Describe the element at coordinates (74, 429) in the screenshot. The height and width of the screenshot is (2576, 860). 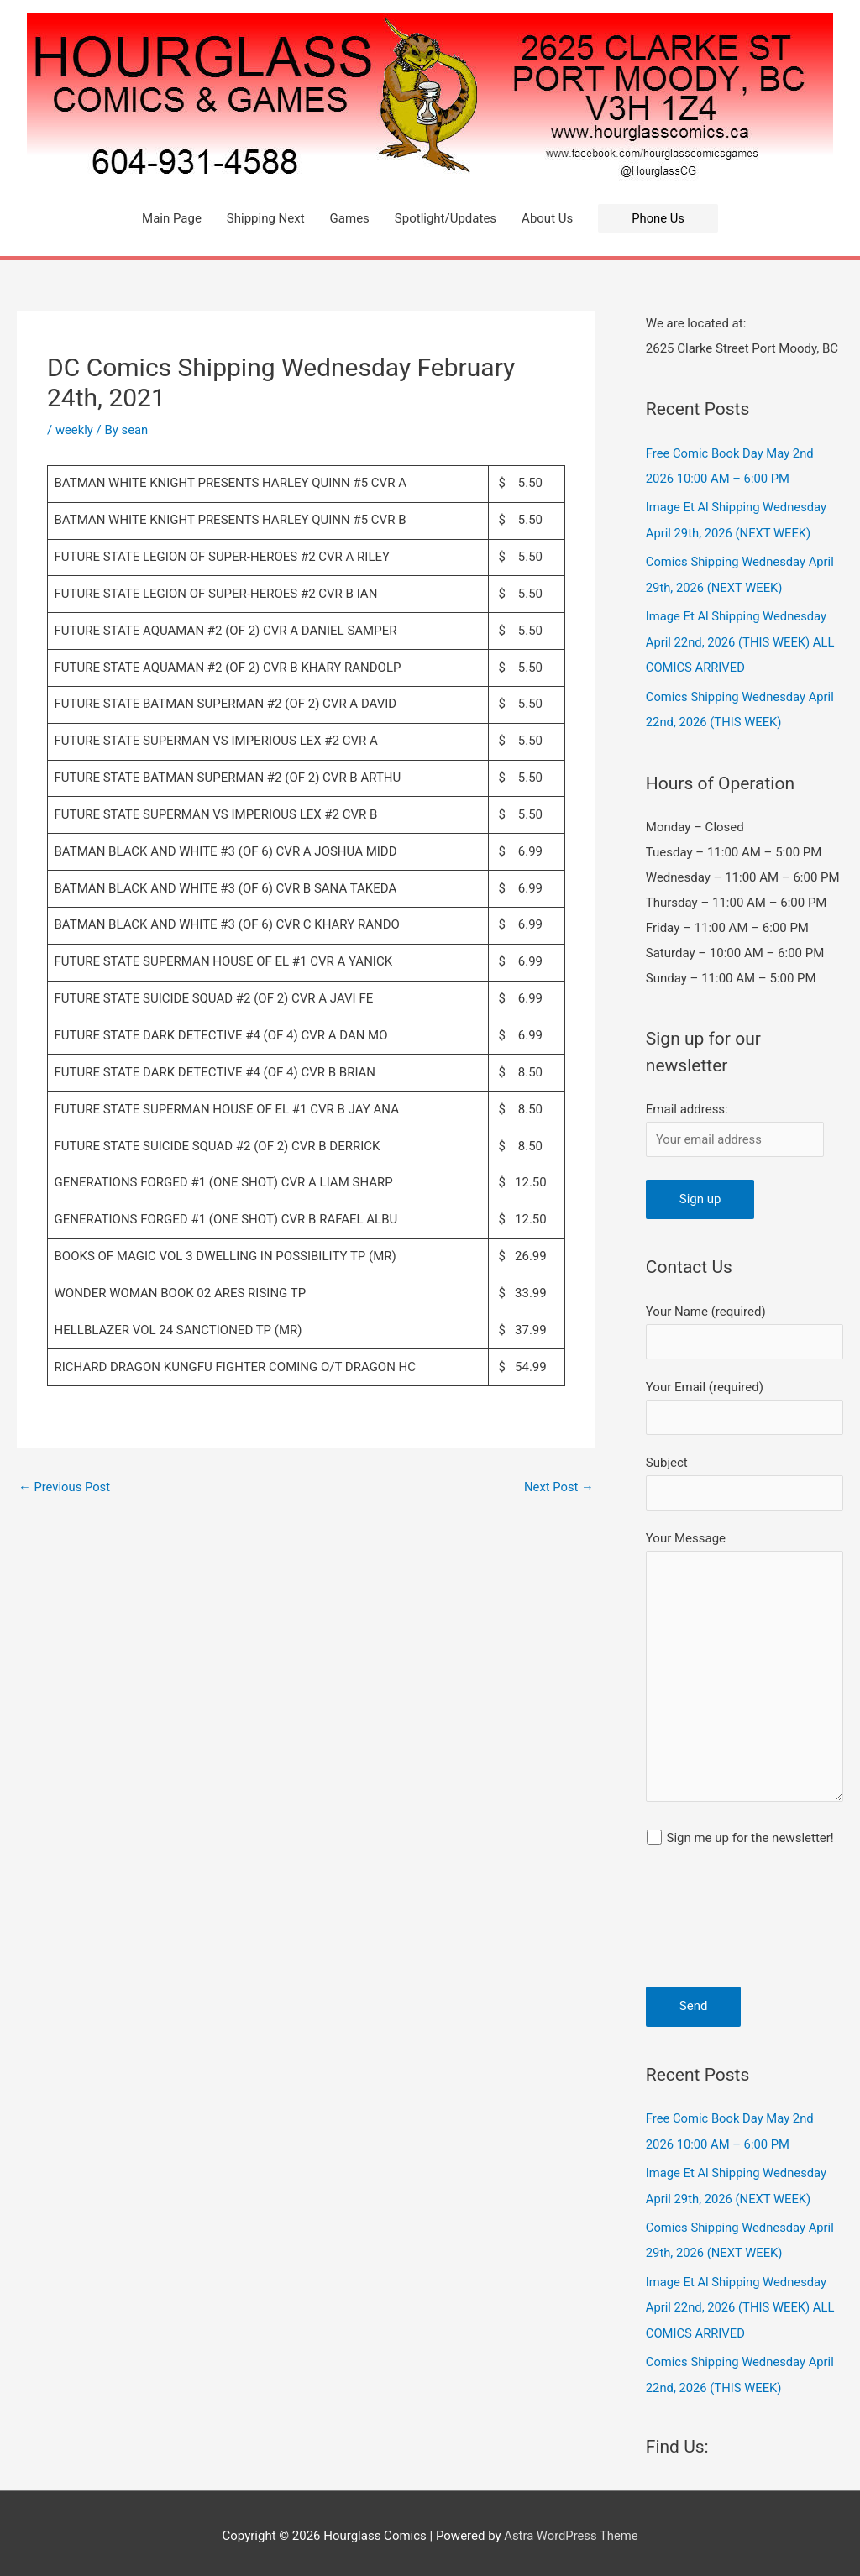
I see `weekly` at that location.